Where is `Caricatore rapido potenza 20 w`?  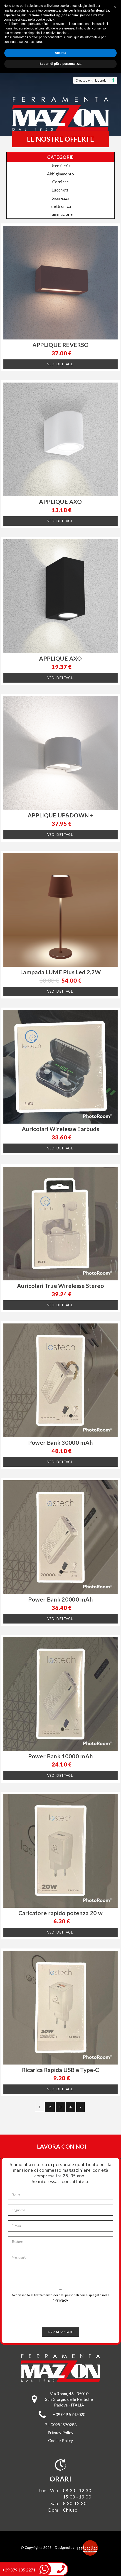
Caricatore rapido potenza 20 w is located at coordinates (60, 1913).